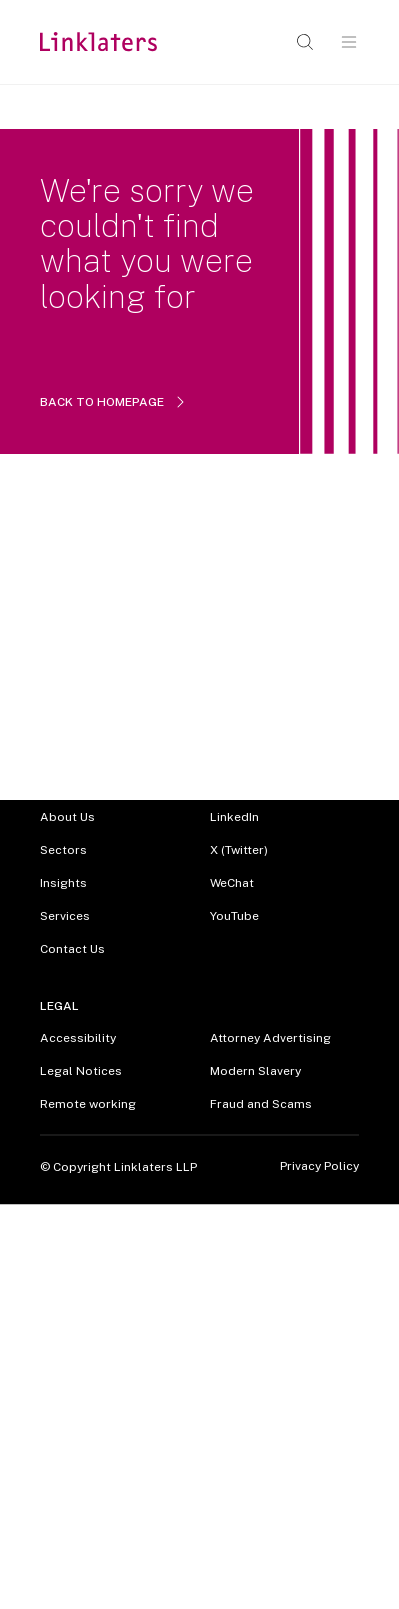 The width and height of the screenshot is (399, 1609). I want to click on Attorney Advertising, so click(270, 1038).